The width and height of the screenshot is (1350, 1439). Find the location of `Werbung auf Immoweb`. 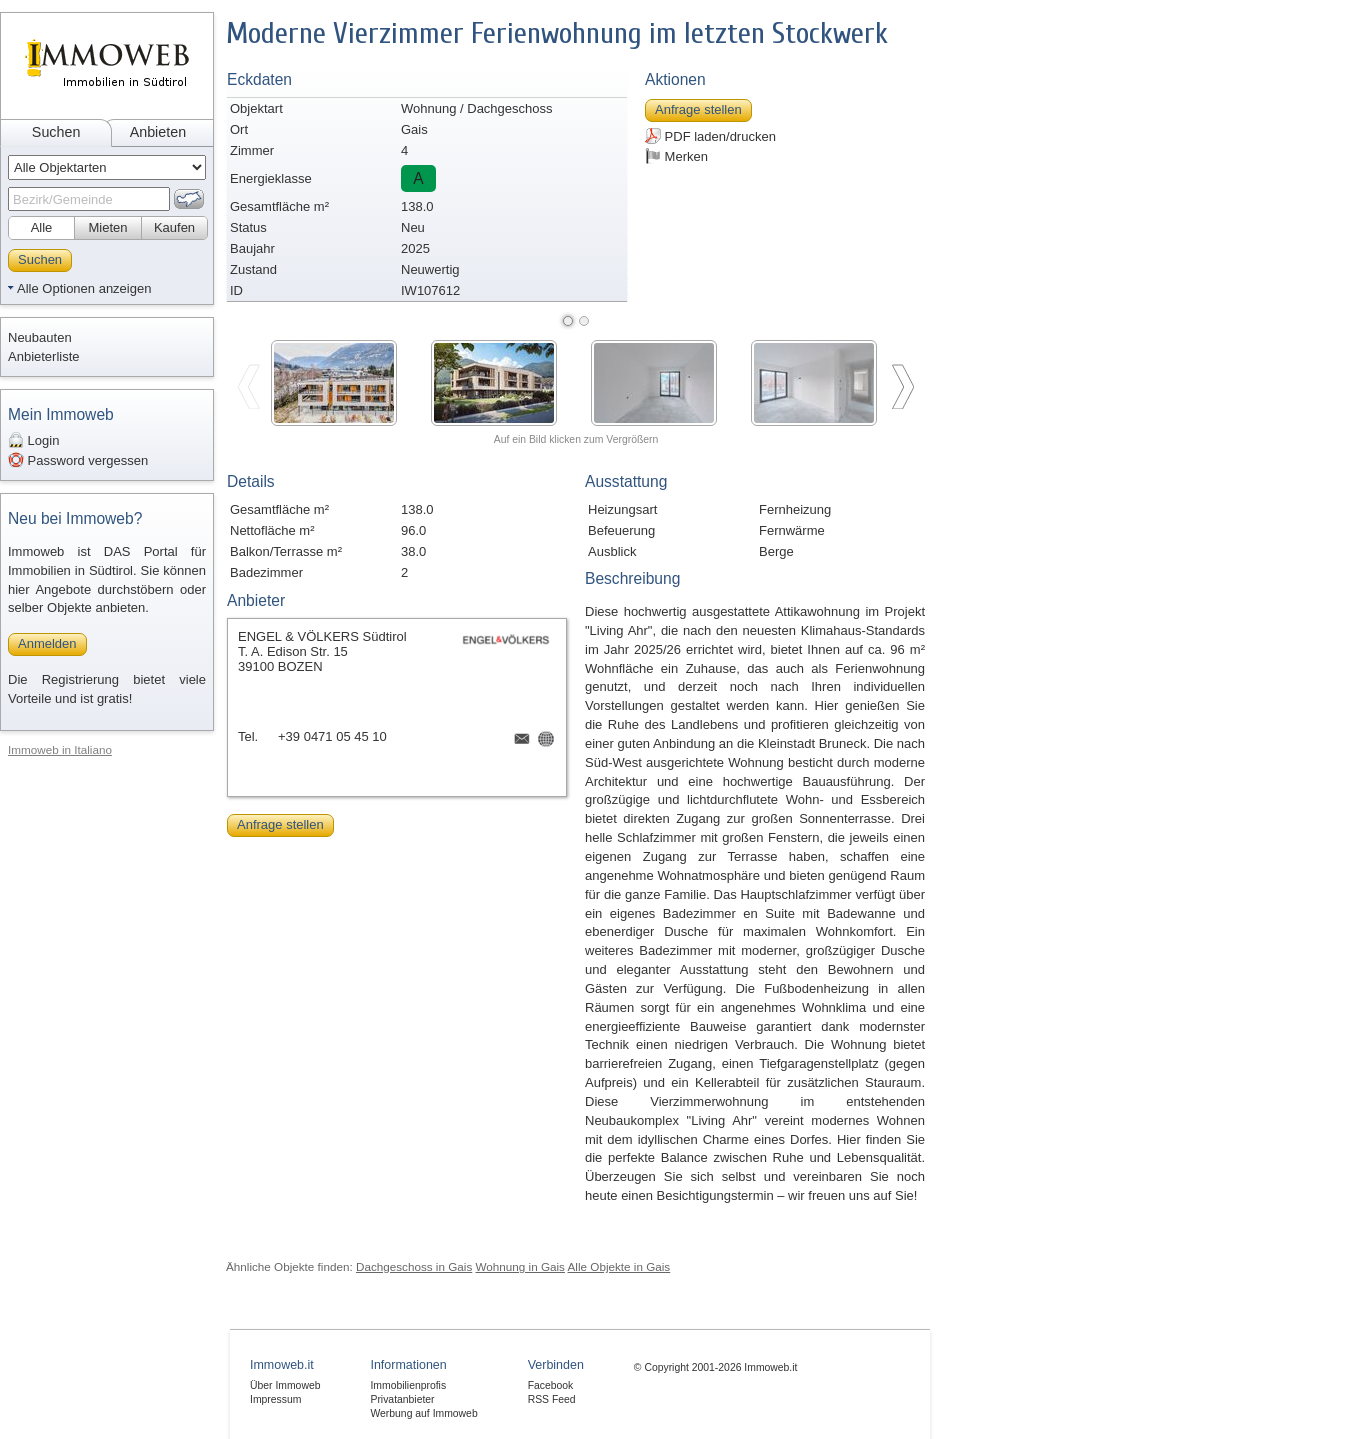

Werbung auf Immoweb is located at coordinates (423, 1413).